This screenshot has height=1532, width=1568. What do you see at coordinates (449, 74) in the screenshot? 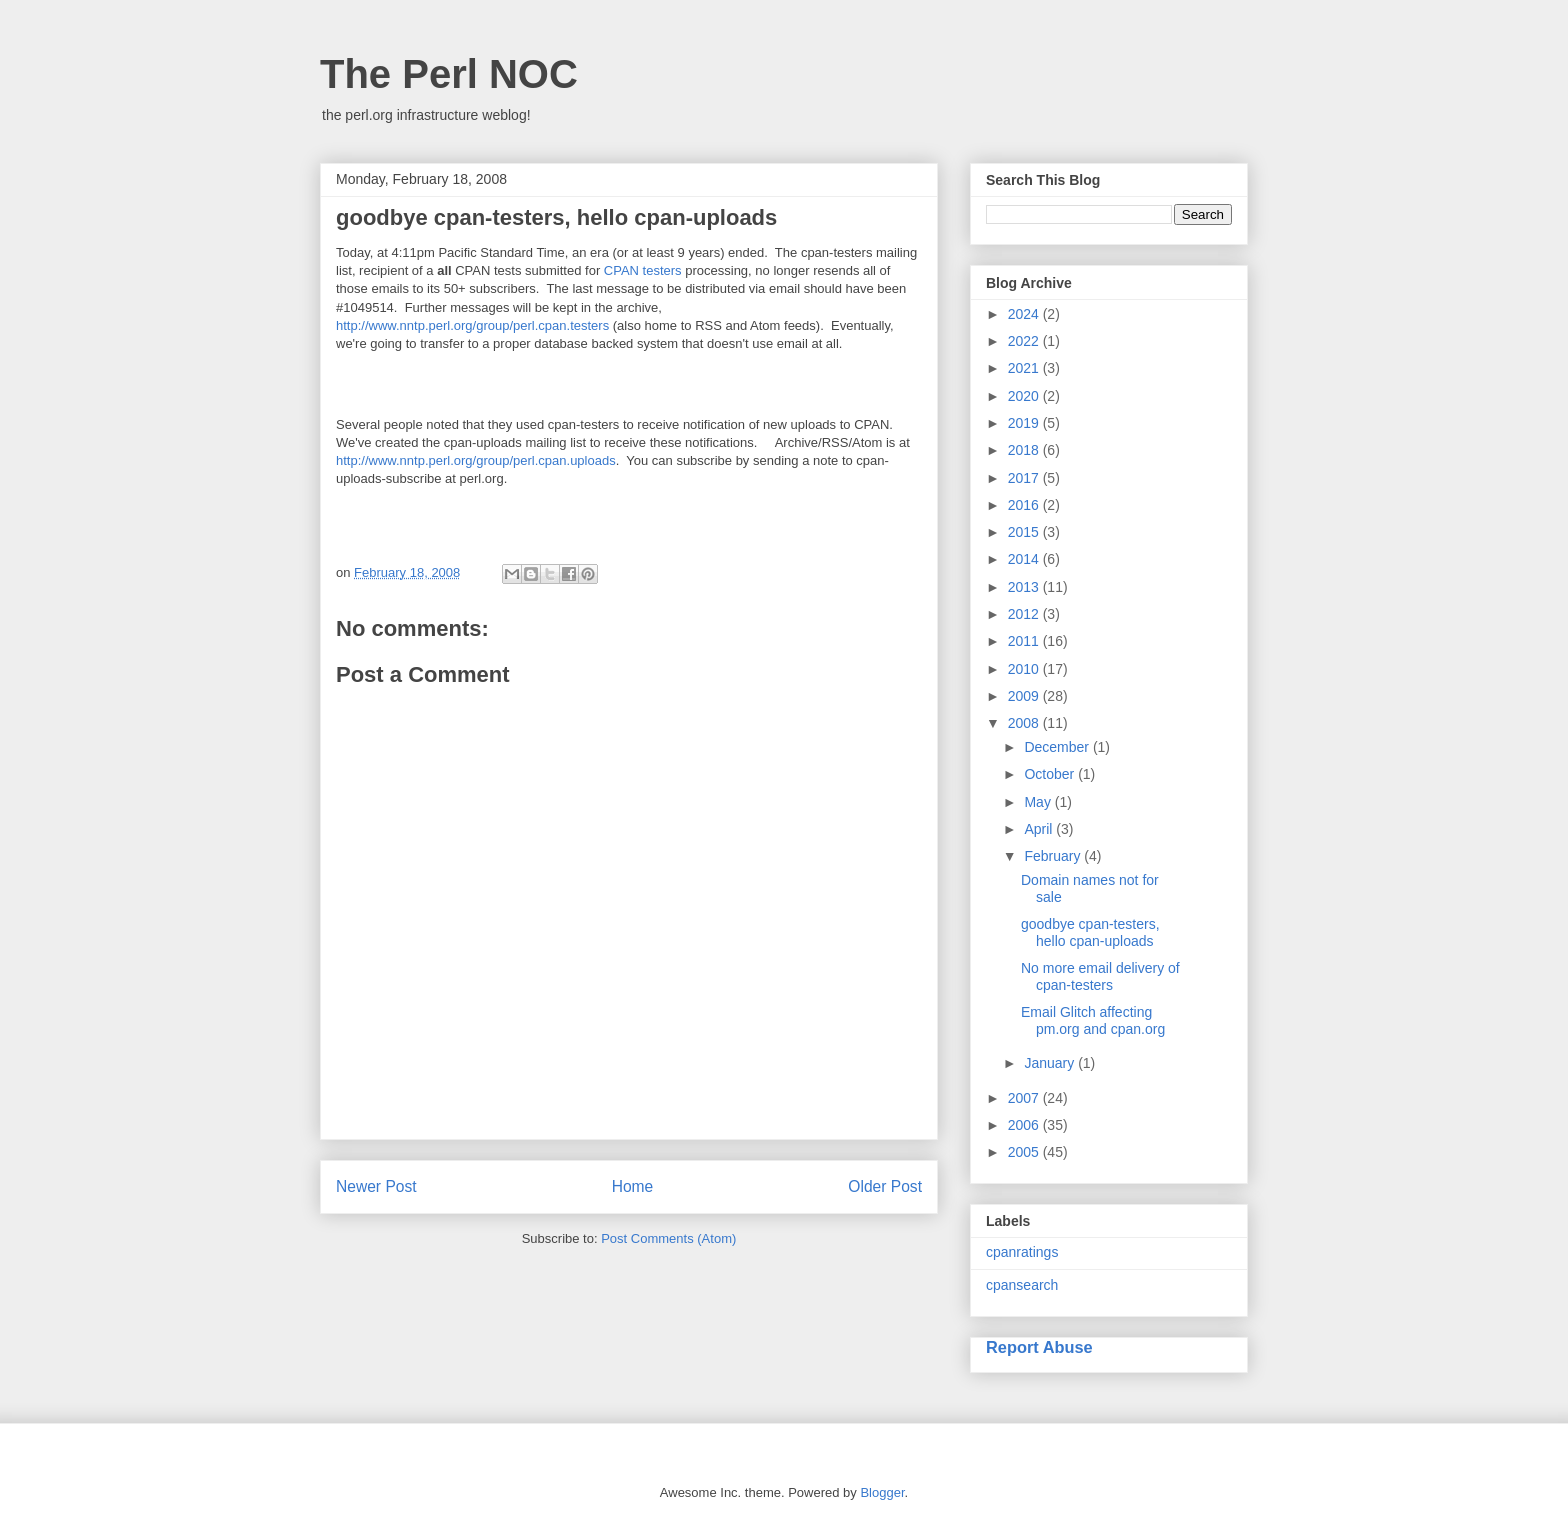
I see `The Perl NOC` at bounding box center [449, 74].